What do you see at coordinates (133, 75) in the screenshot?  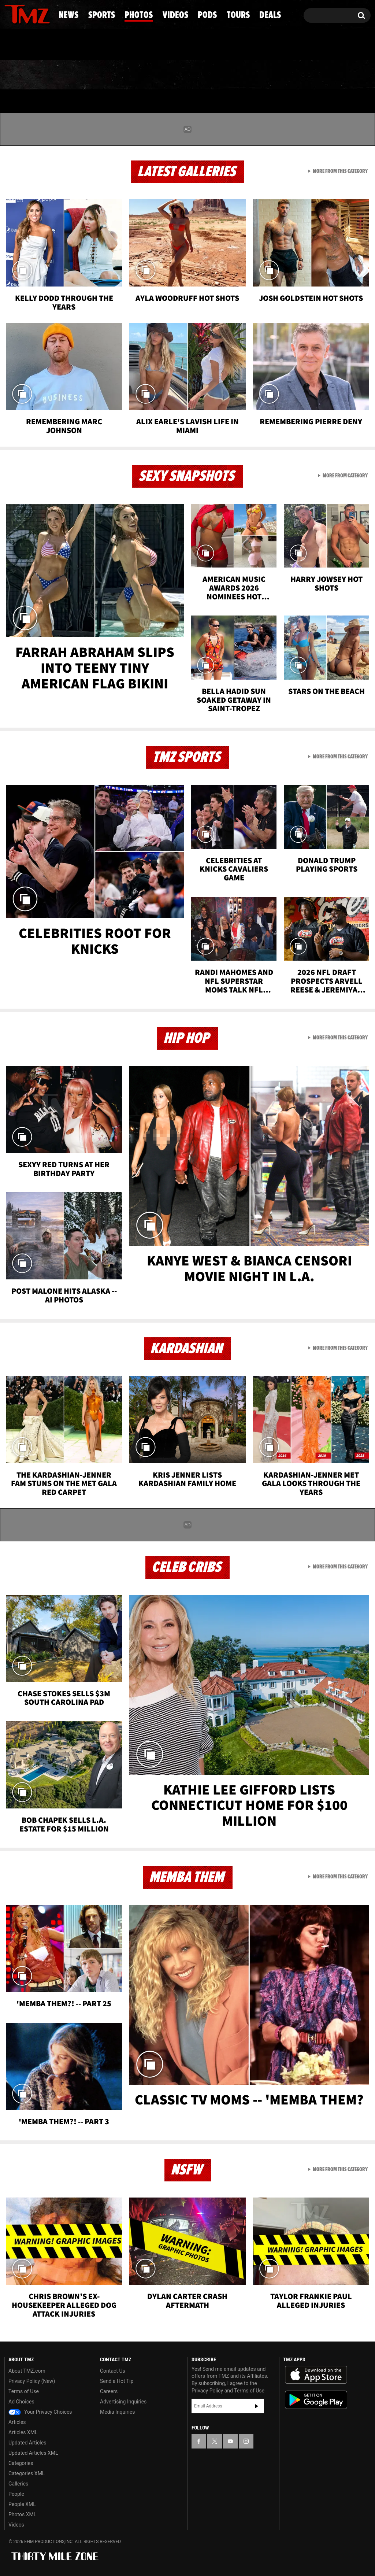 I see `Photos` at bounding box center [133, 75].